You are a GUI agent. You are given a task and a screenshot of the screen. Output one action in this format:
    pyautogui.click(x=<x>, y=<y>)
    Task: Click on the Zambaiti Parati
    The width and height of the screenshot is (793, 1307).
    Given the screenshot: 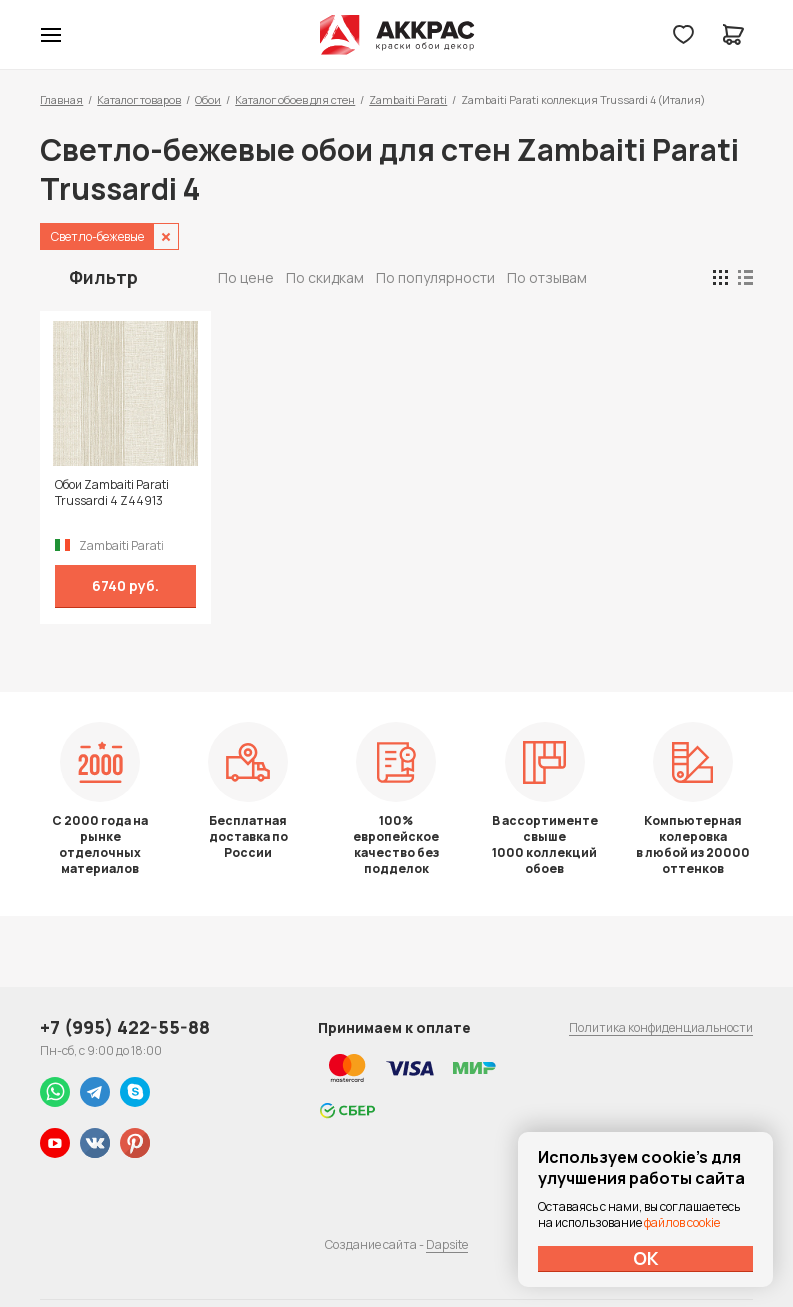 What is the action you would take?
    pyautogui.click(x=408, y=99)
    